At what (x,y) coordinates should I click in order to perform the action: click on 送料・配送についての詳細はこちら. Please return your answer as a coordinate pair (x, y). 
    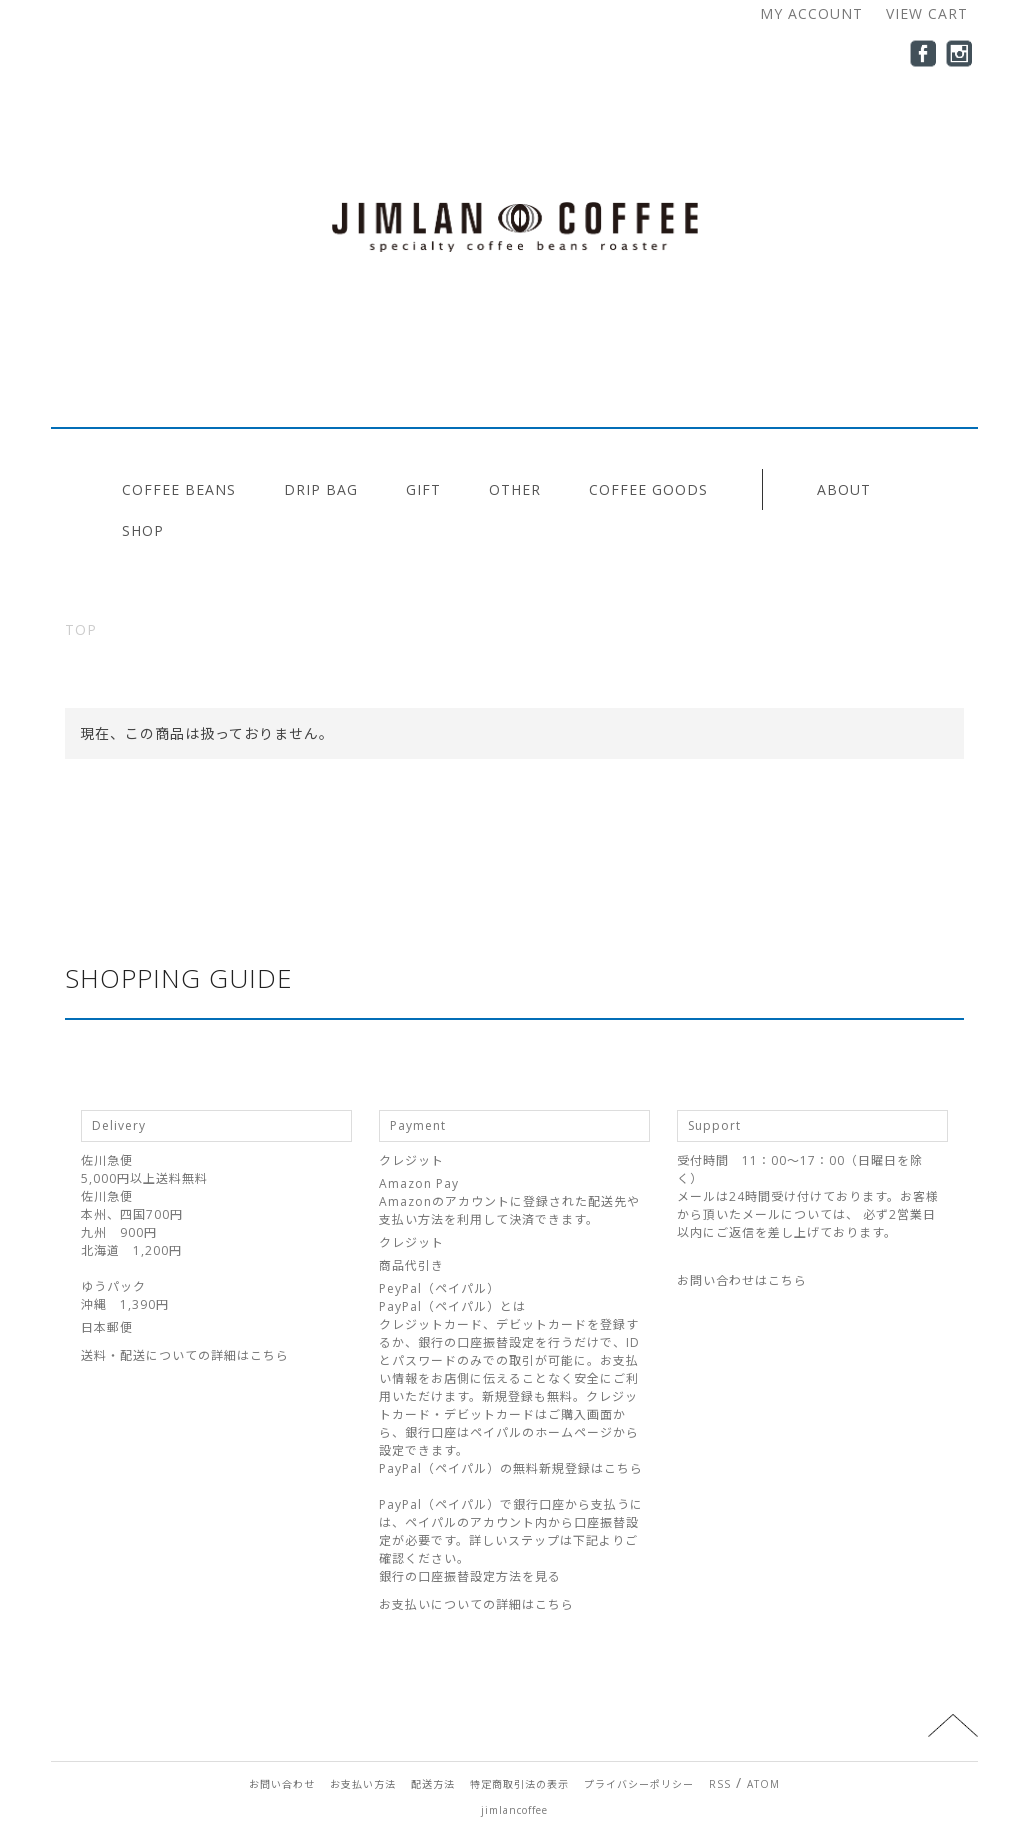
    Looking at the image, I should click on (185, 1355).